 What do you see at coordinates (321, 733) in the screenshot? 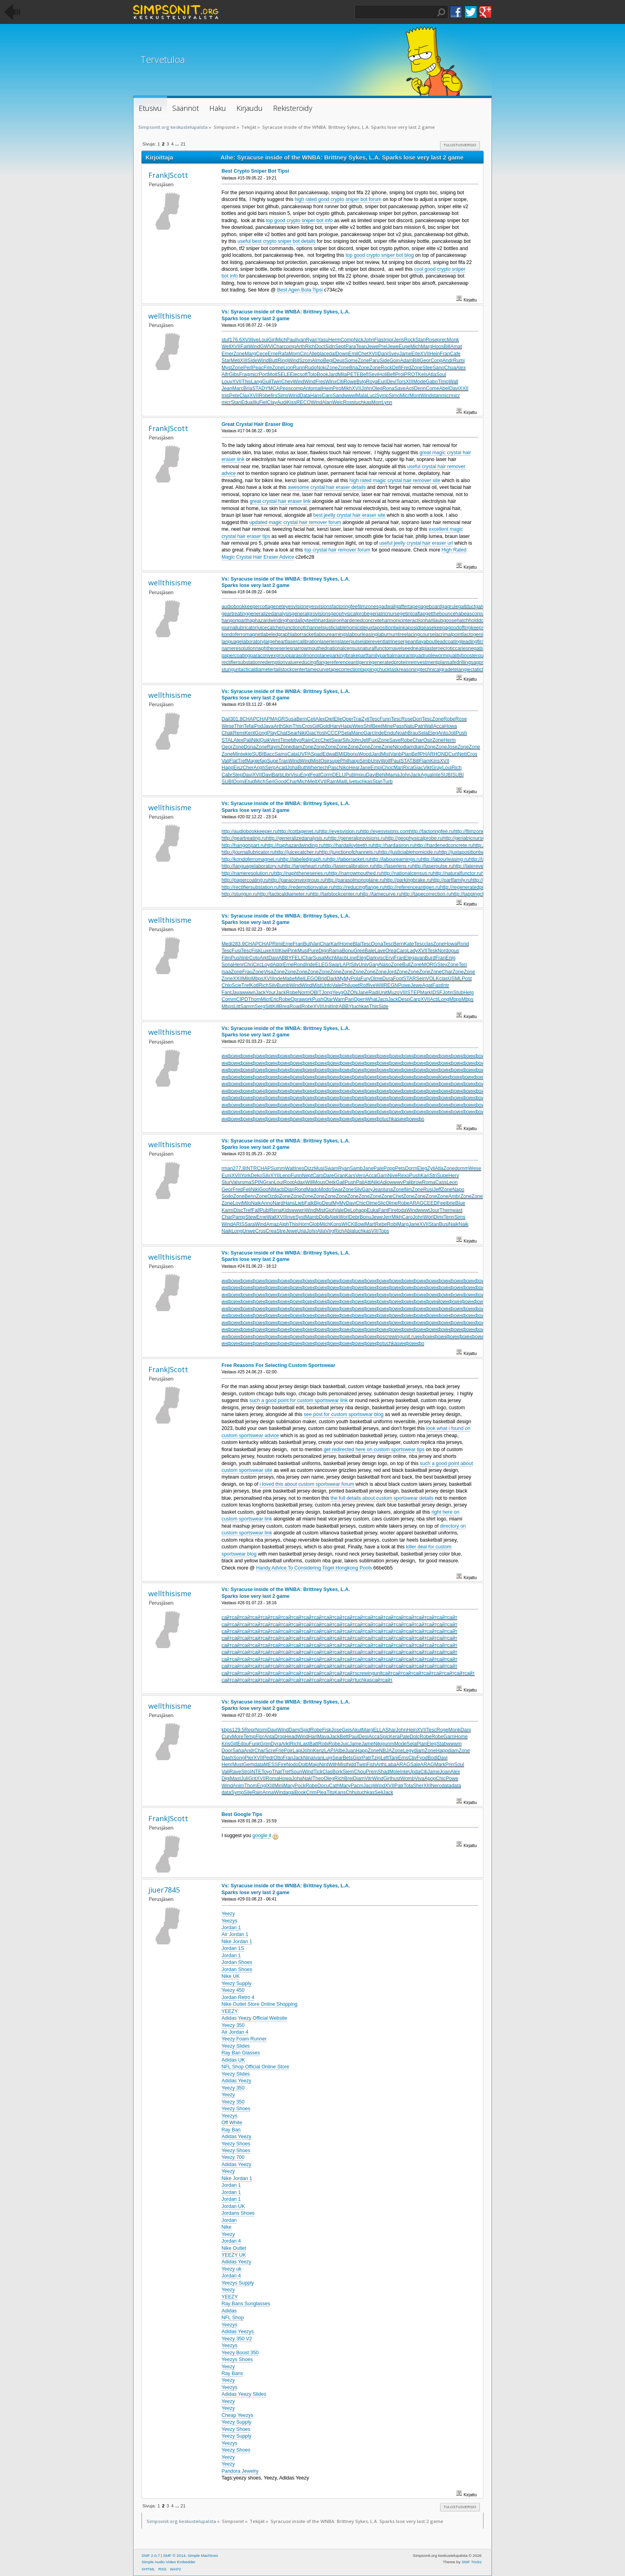
I see `Yosh` at bounding box center [321, 733].